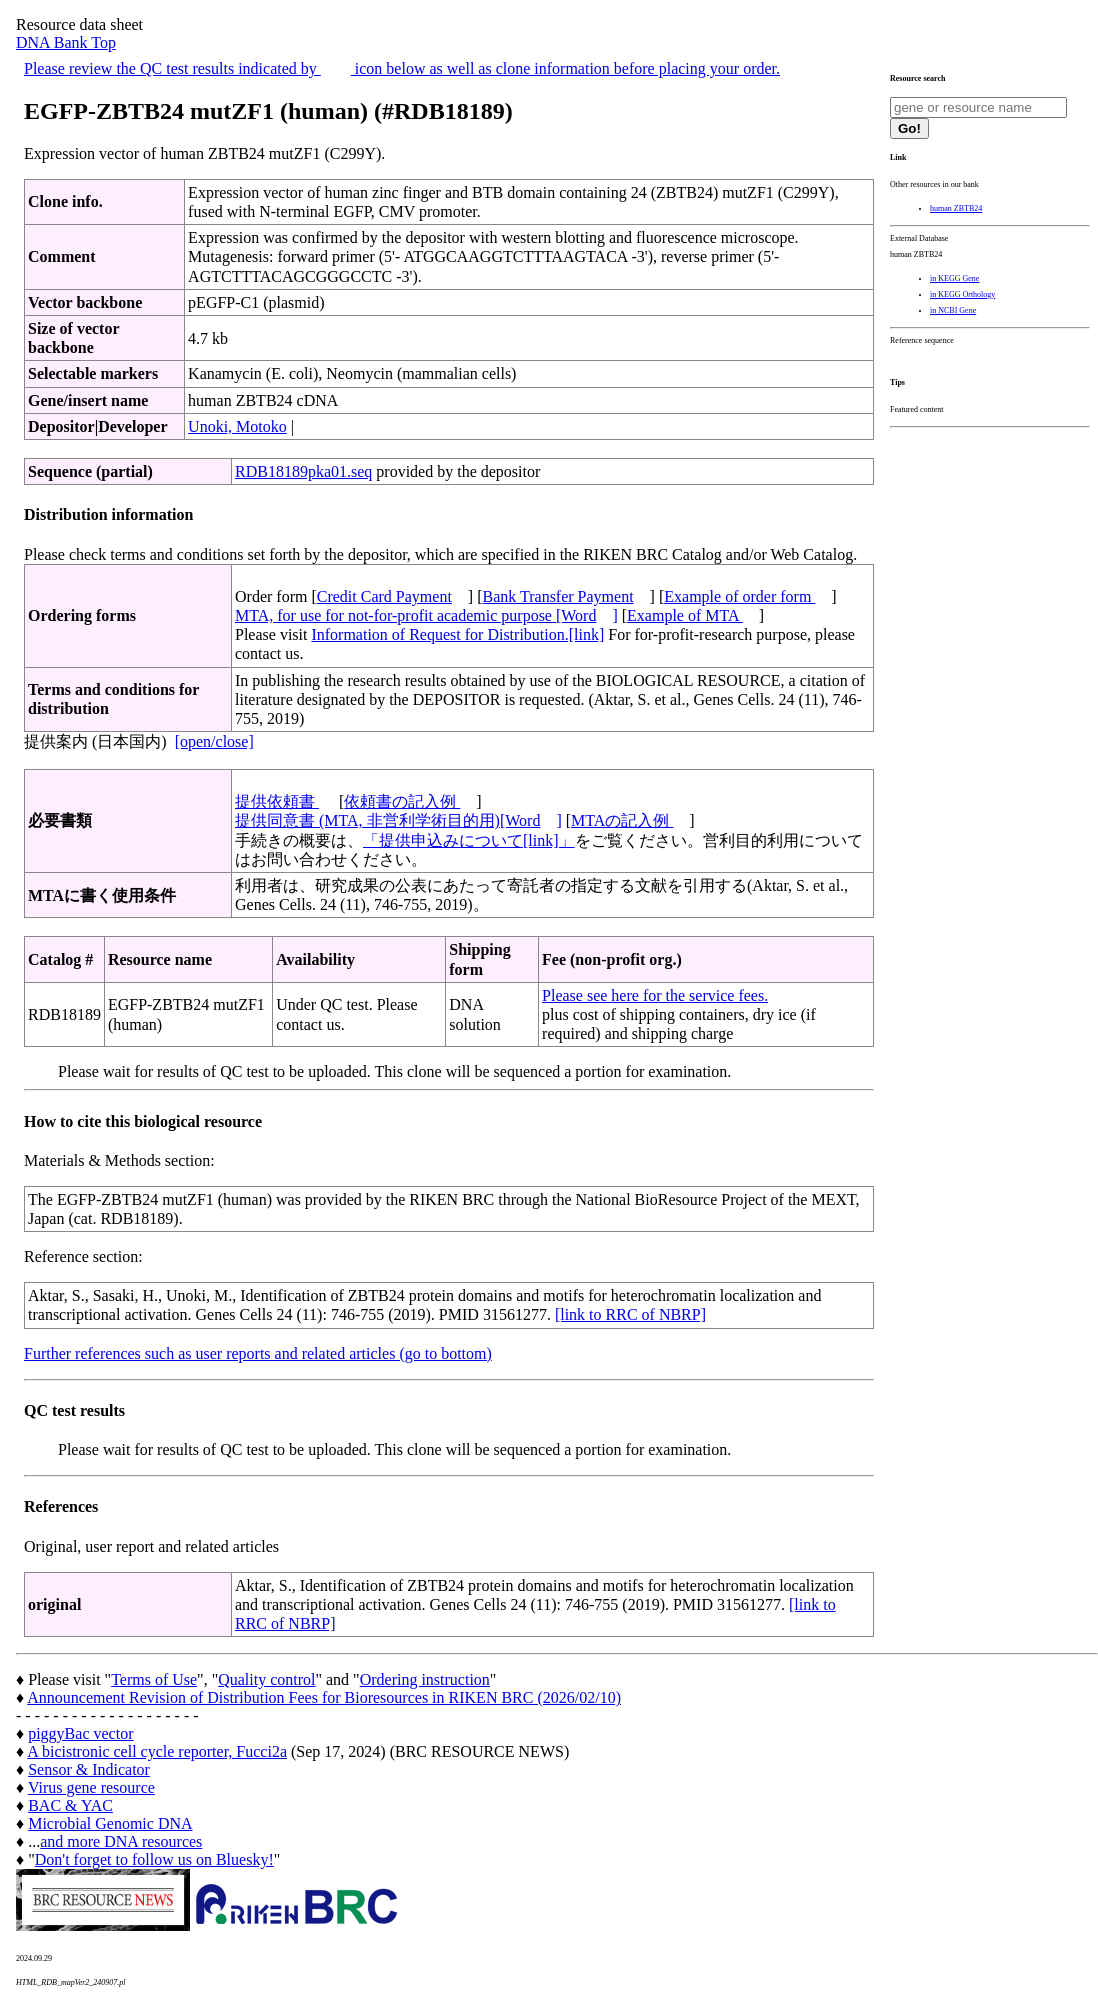  Describe the element at coordinates (962, 294) in the screenshot. I see `in KEGG Orthology` at that location.